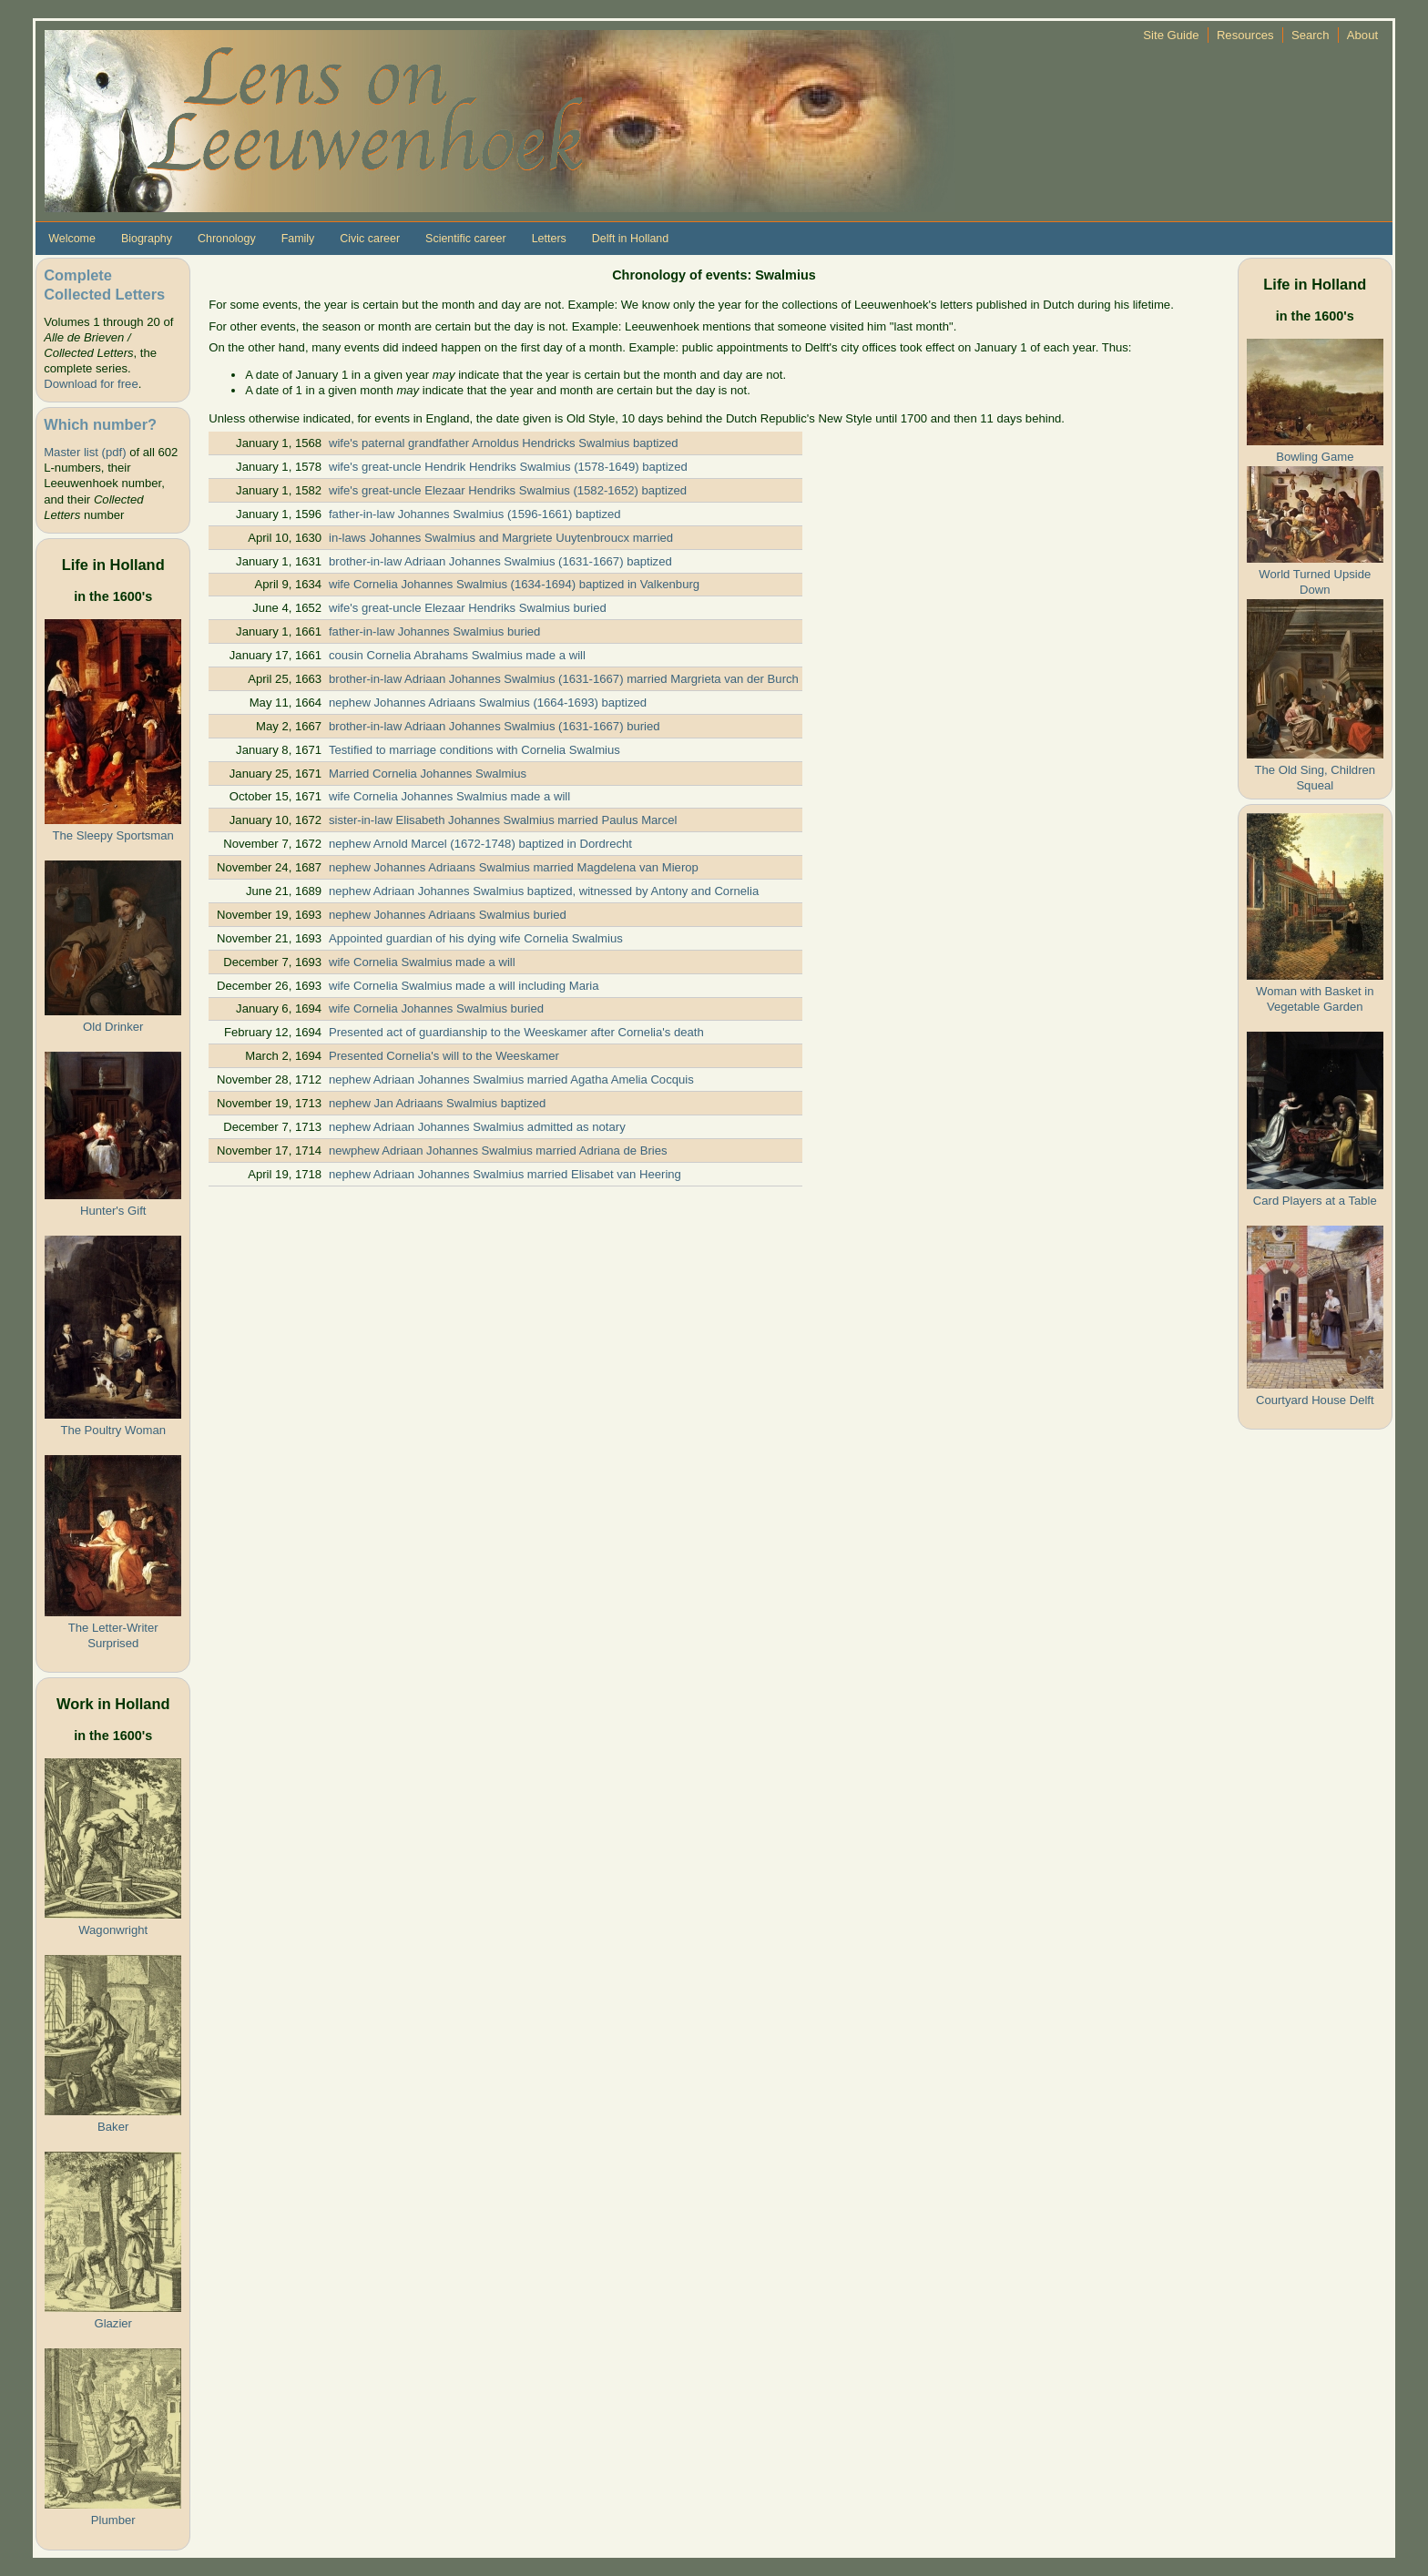  What do you see at coordinates (494, 726) in the screenshot?
I see `brother-in-law Adriaan Johannes Swalmius (1631-1667) buried` at bounding box center [494, 726].